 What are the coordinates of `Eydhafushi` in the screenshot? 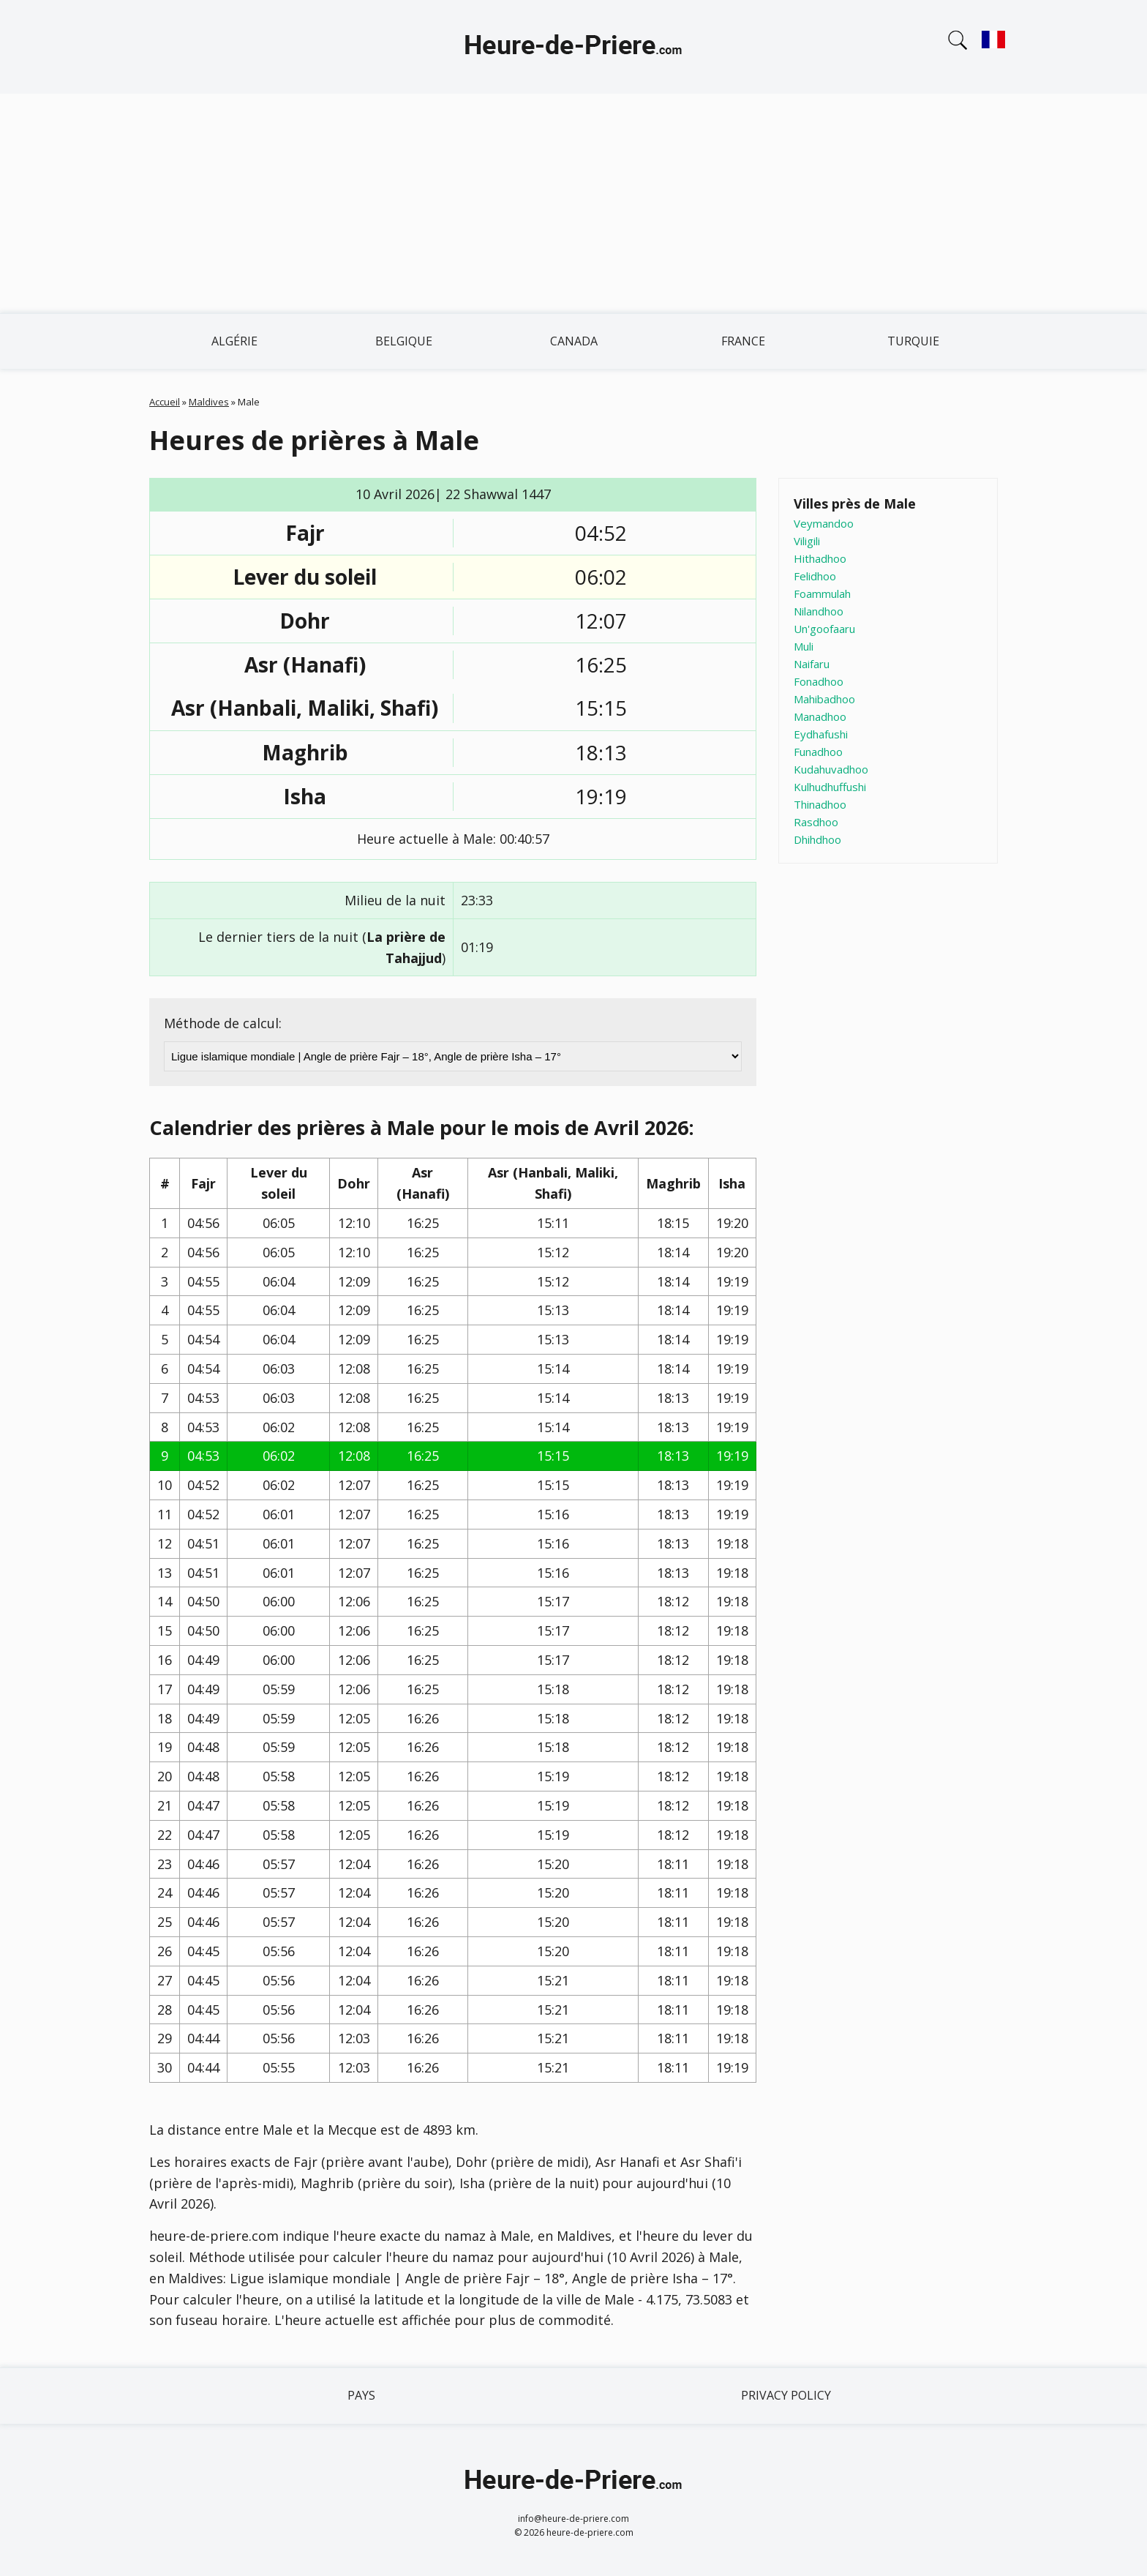 It's located at (821, 734).